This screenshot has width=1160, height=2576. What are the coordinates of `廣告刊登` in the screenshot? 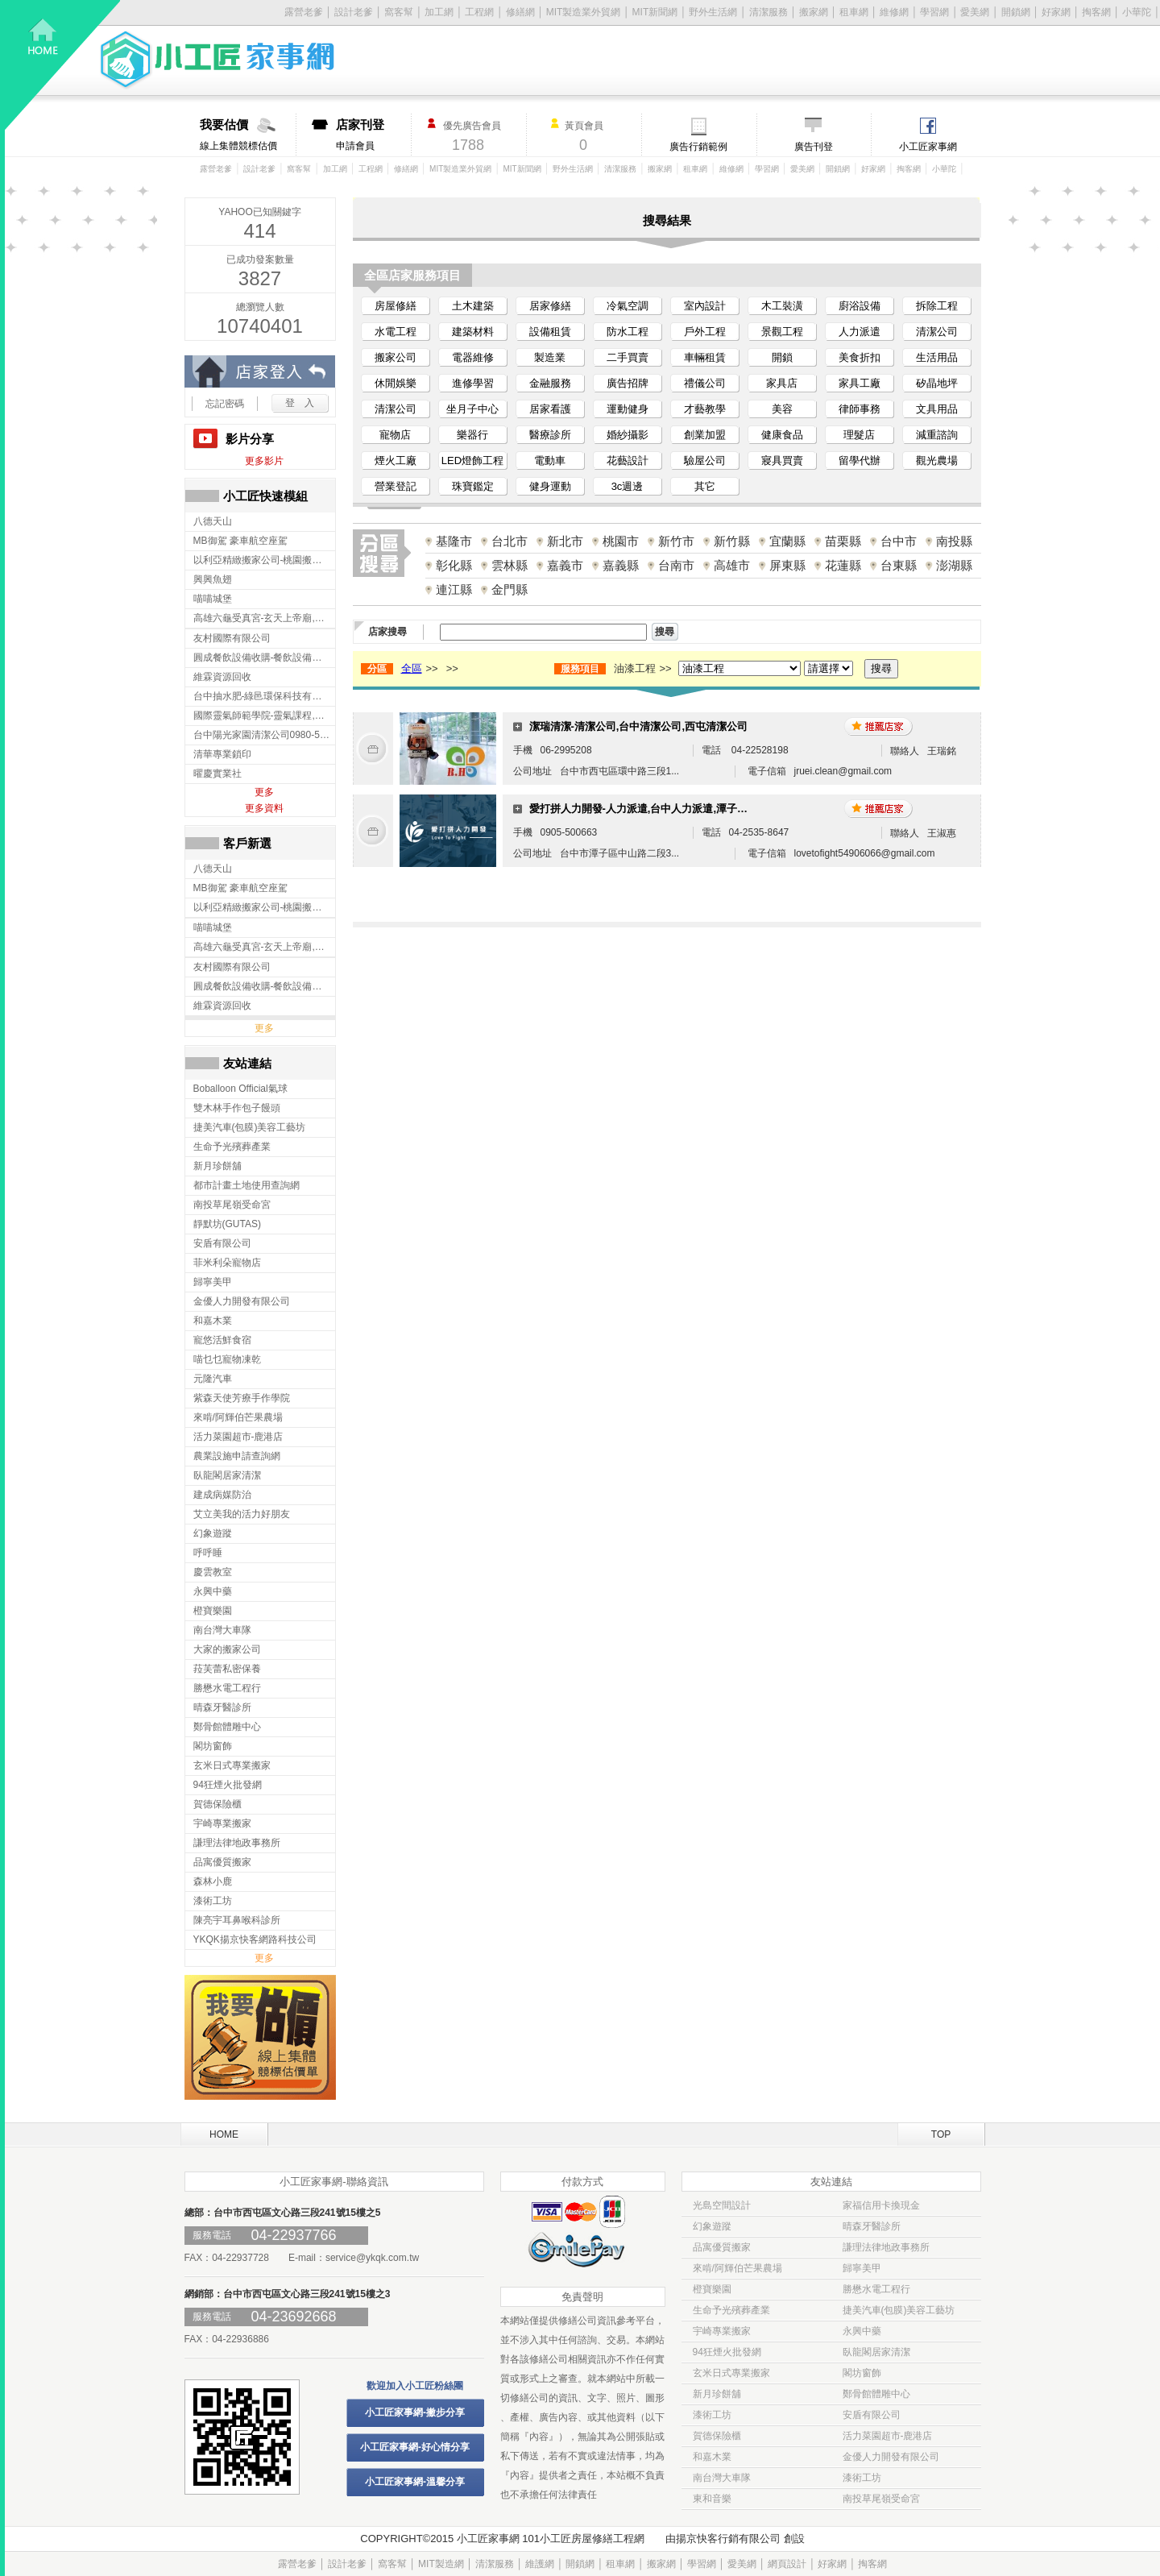 It's located at (813, 146).